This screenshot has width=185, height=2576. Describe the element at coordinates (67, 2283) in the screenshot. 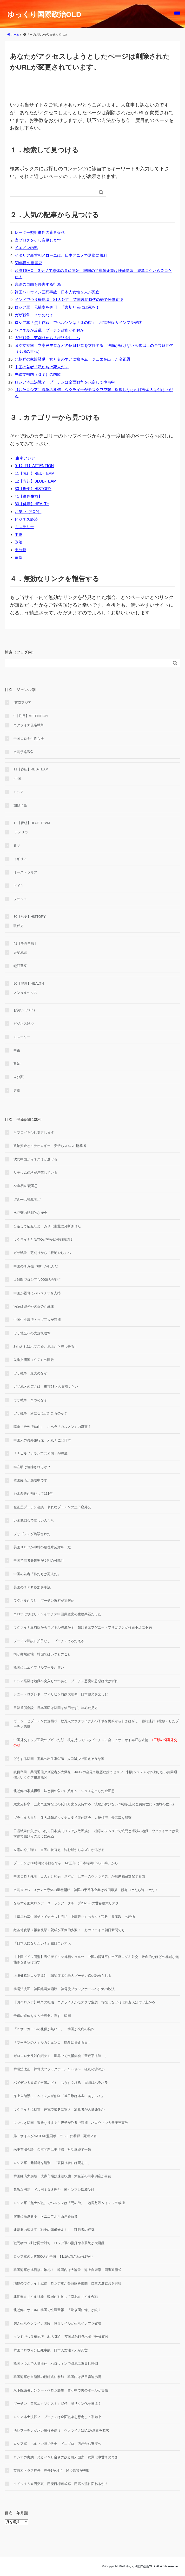

I see `地獄のウクライナ戦線 ロシア軍が督戦隊を展開 自軍の逃亡兵を射殺` at that location.